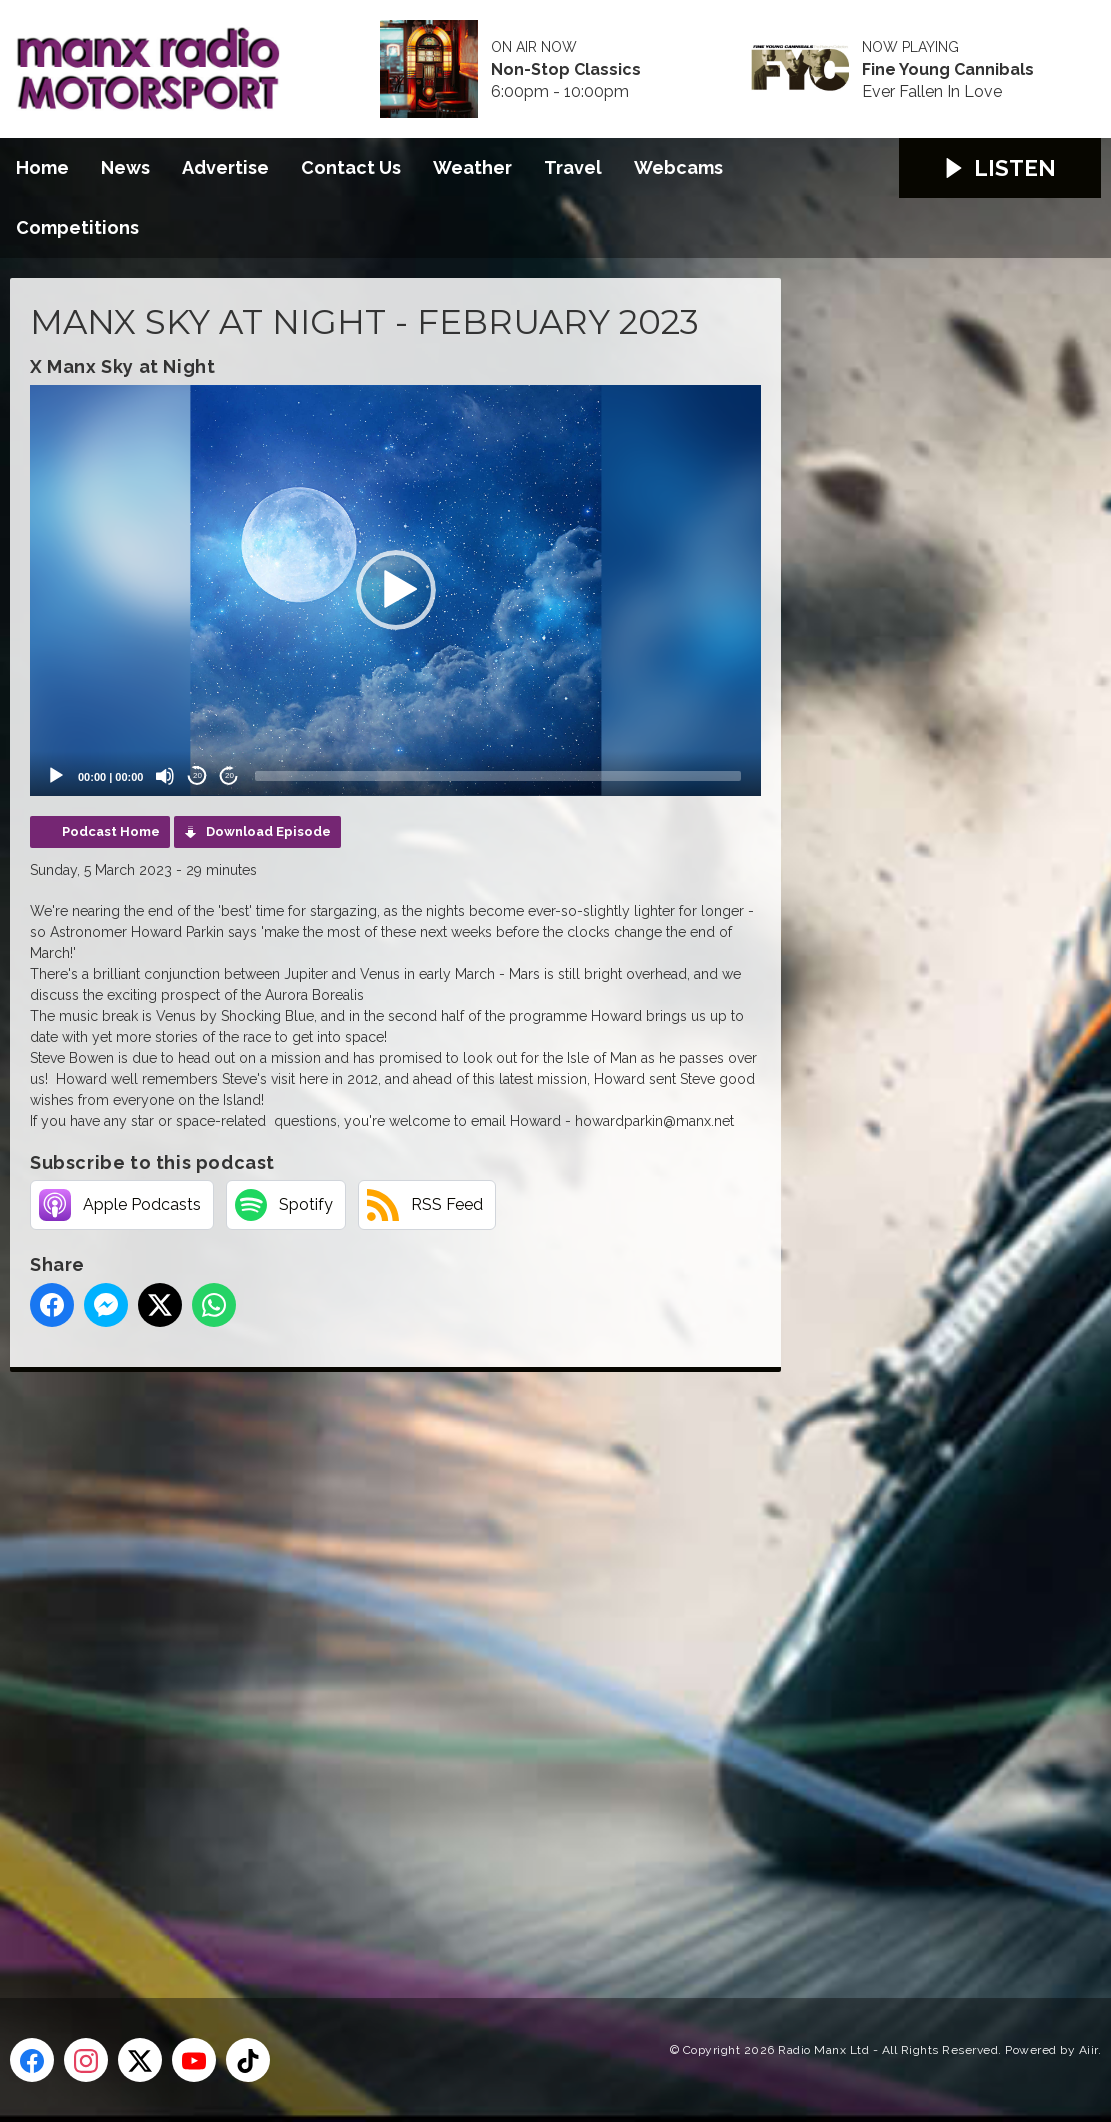  Describe the element at coordinates (395, 590) in the screenshot. I see `[application]` at that location.